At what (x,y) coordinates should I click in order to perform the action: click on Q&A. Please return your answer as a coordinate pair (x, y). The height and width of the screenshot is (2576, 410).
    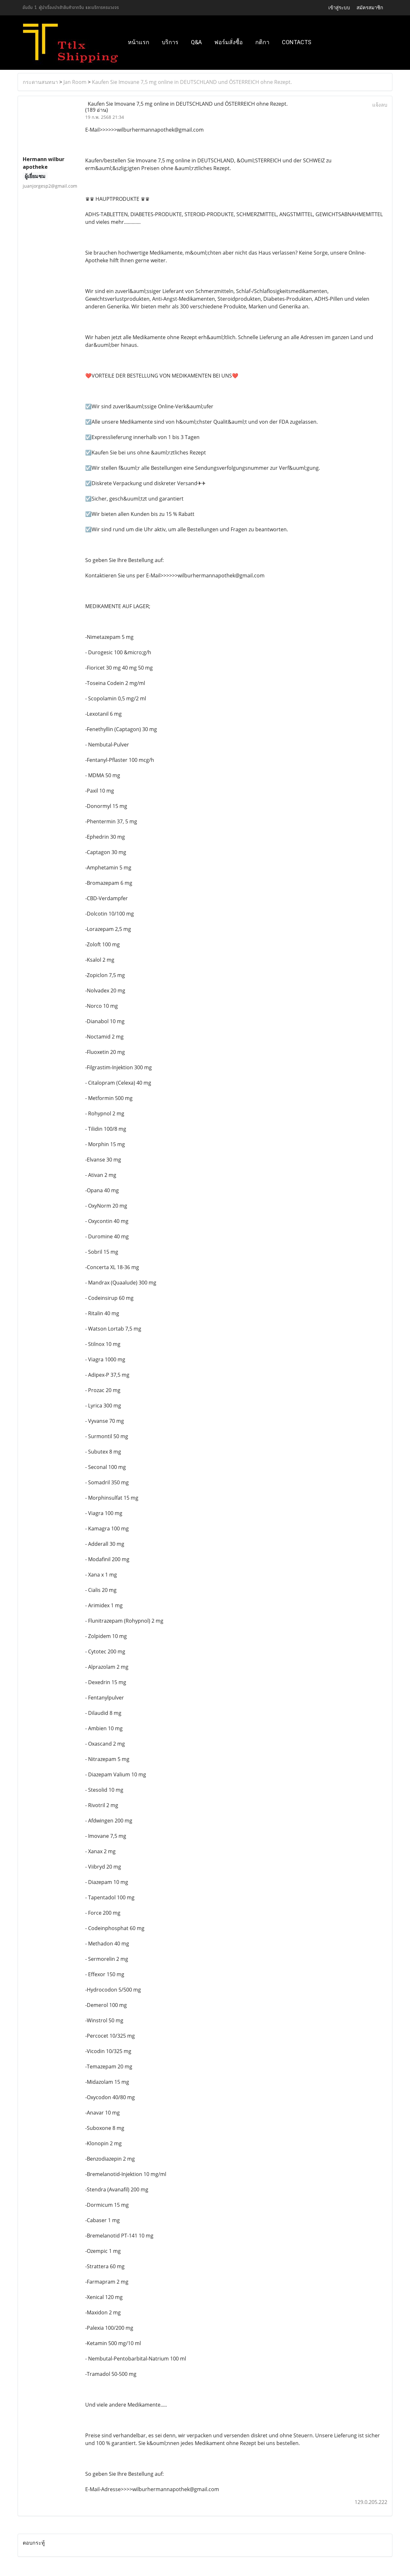
    Looking at the image, I should click on (196, 42).